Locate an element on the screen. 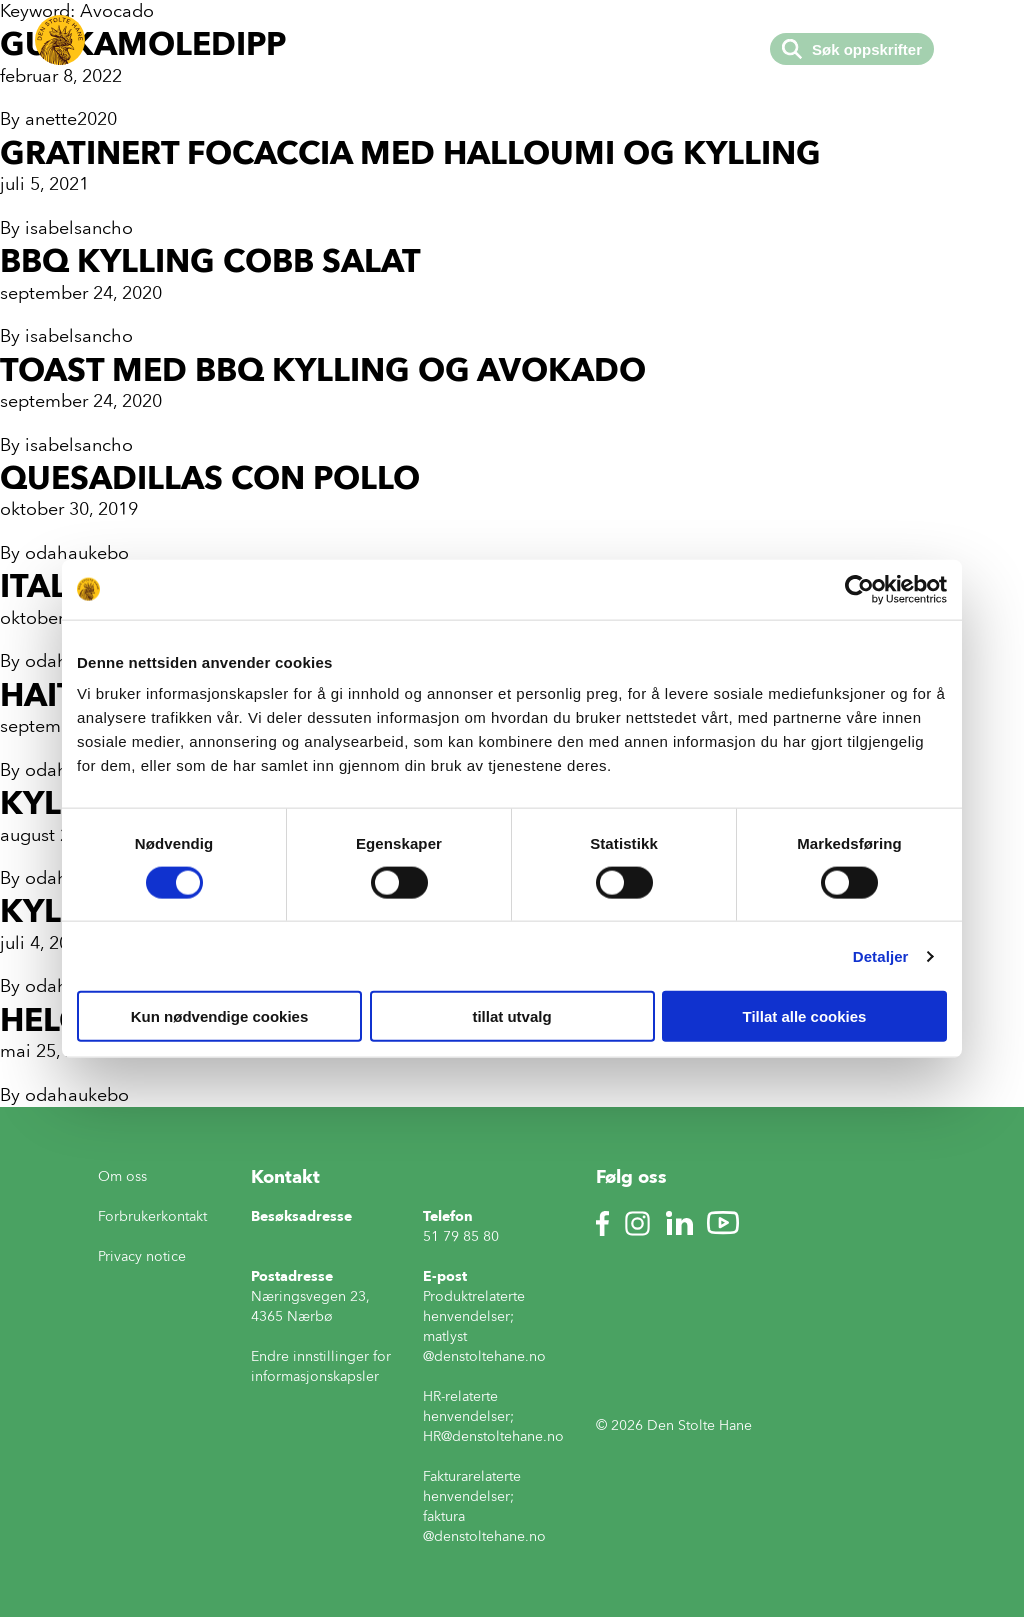 The image size is (1024, 1617). Gratinert focaccia med halloumi og kylling is located at coordinates (410, 152).